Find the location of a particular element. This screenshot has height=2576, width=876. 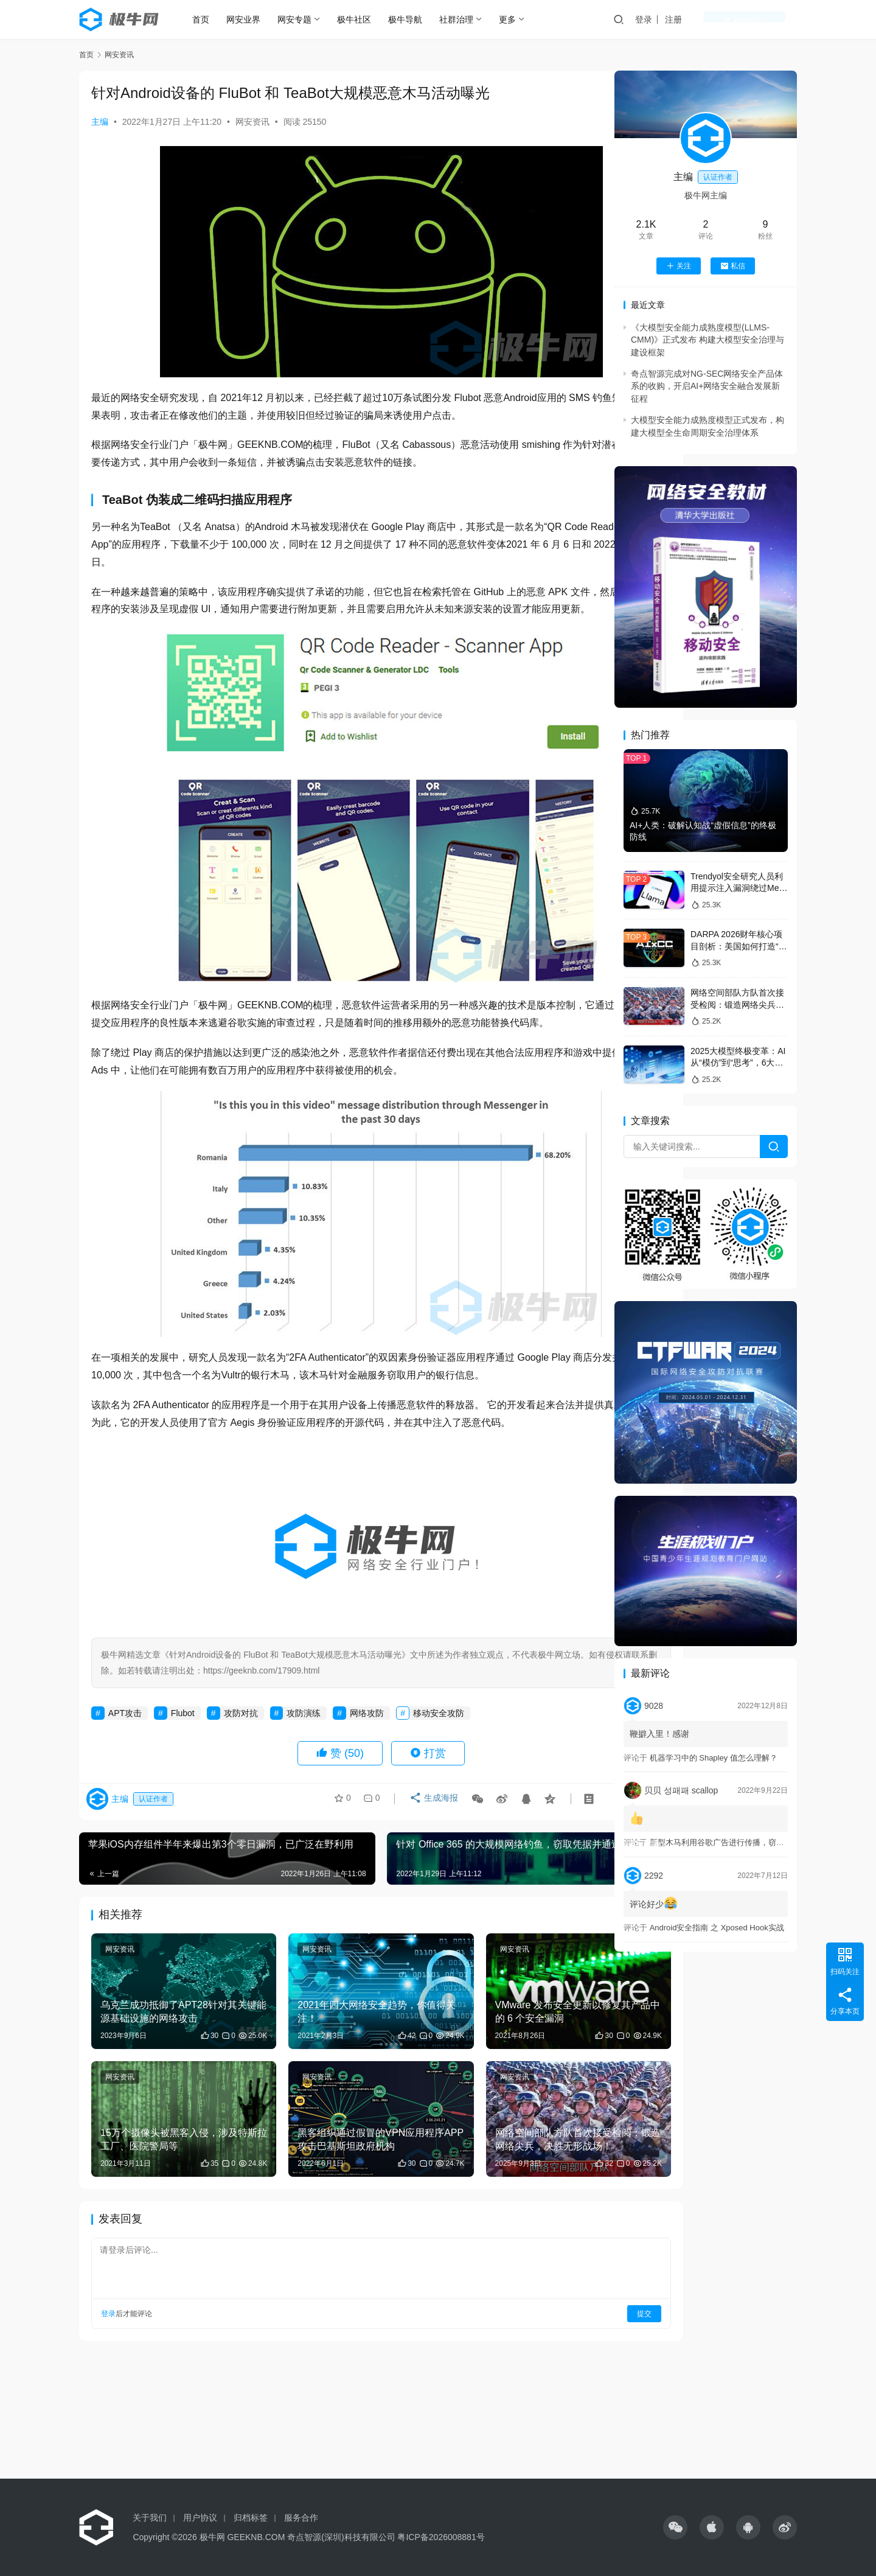

创作中心 is located at coordinates (768, 19).